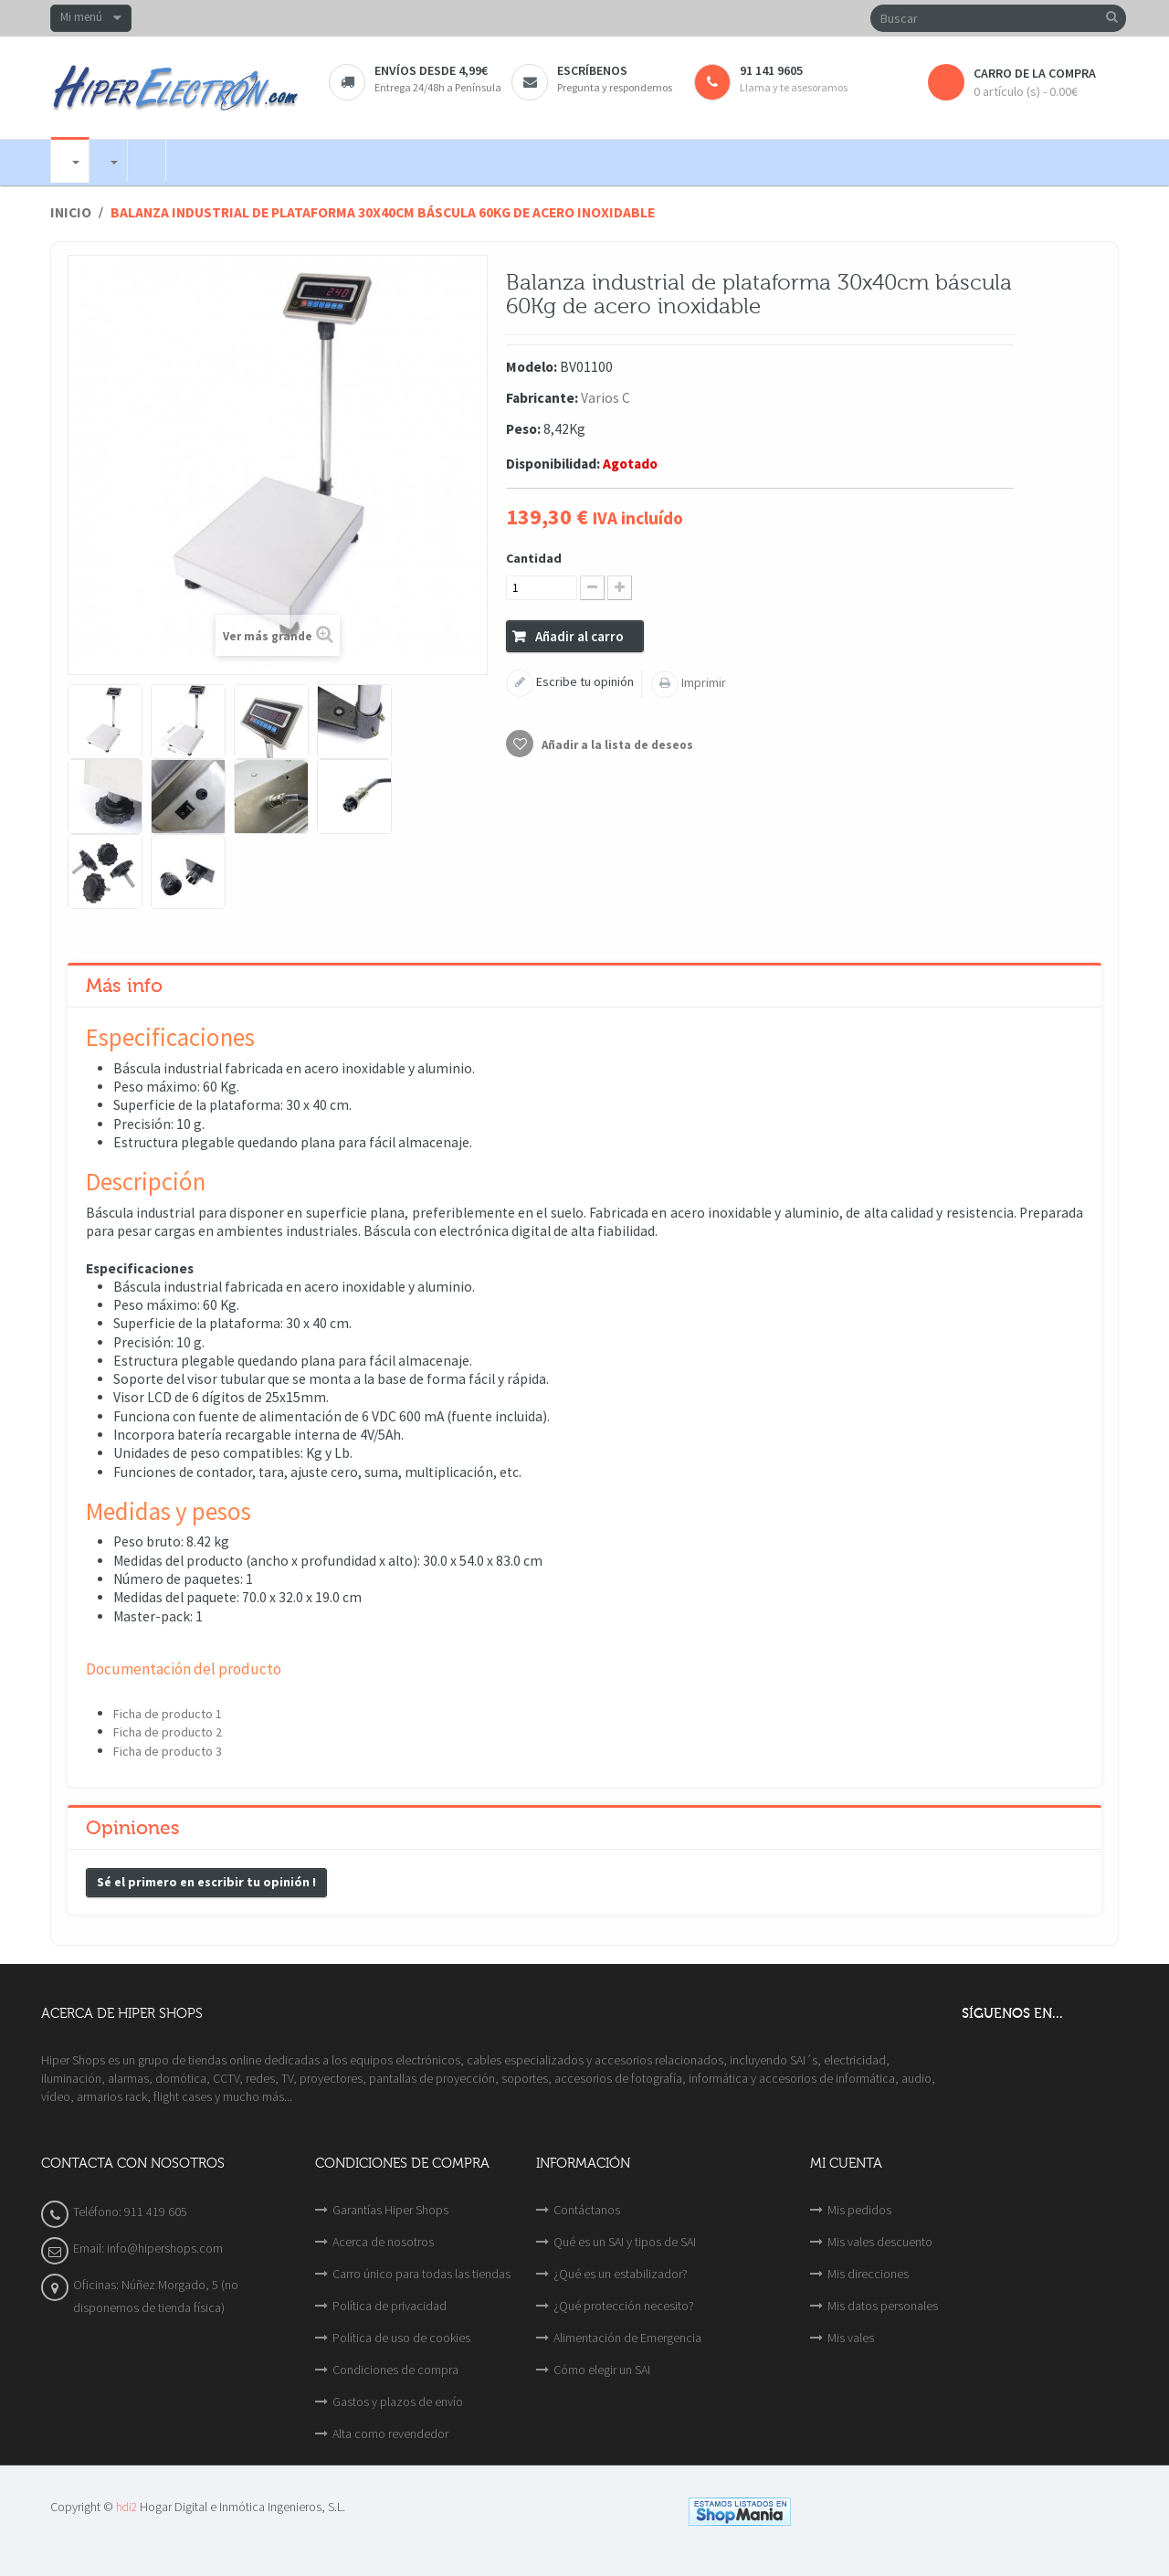  What do you see at coordinates (702, 682) in the screenshot?
I see `Imprimir` at bounding box center [702, 682].